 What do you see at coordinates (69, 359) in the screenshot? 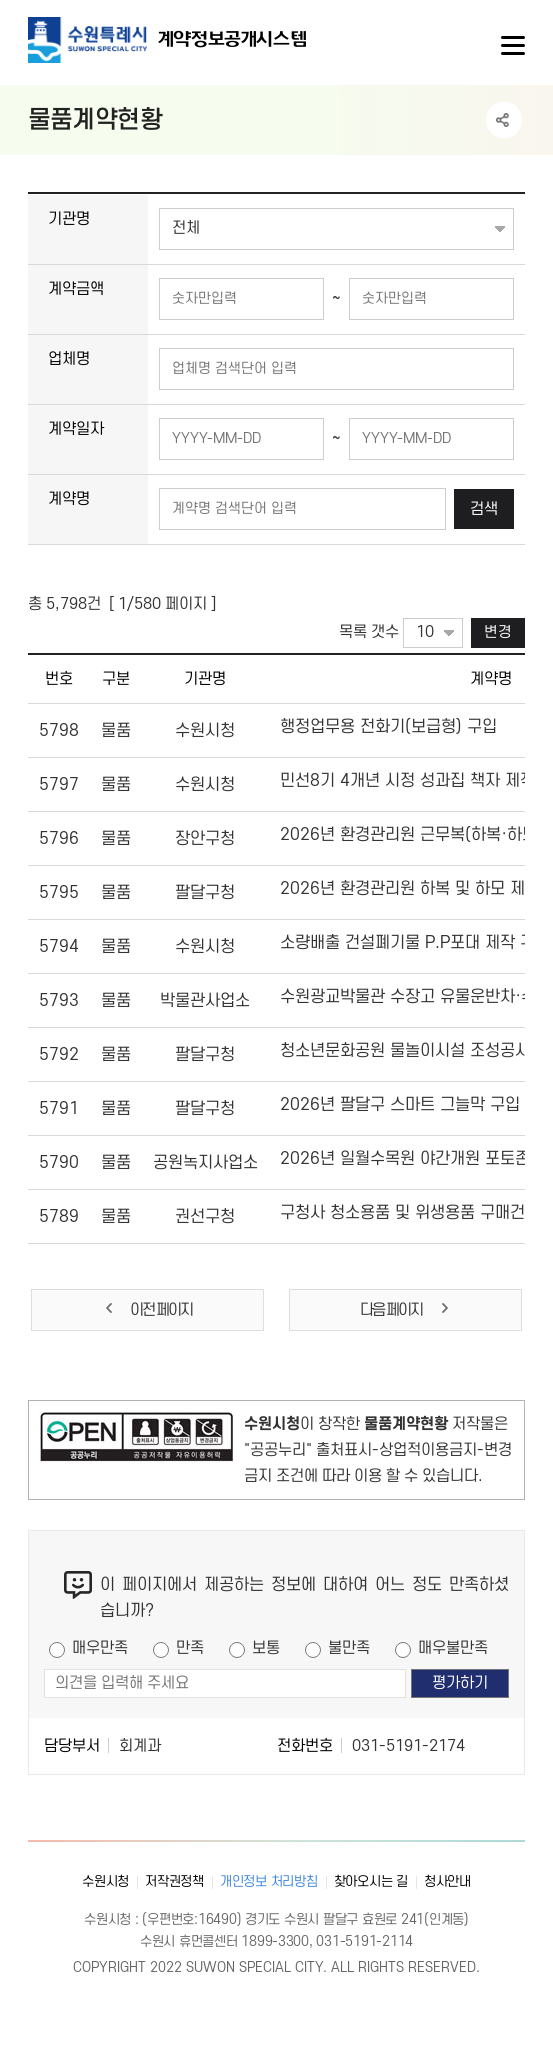
I see `업체명` at bounding box center [69, 359].